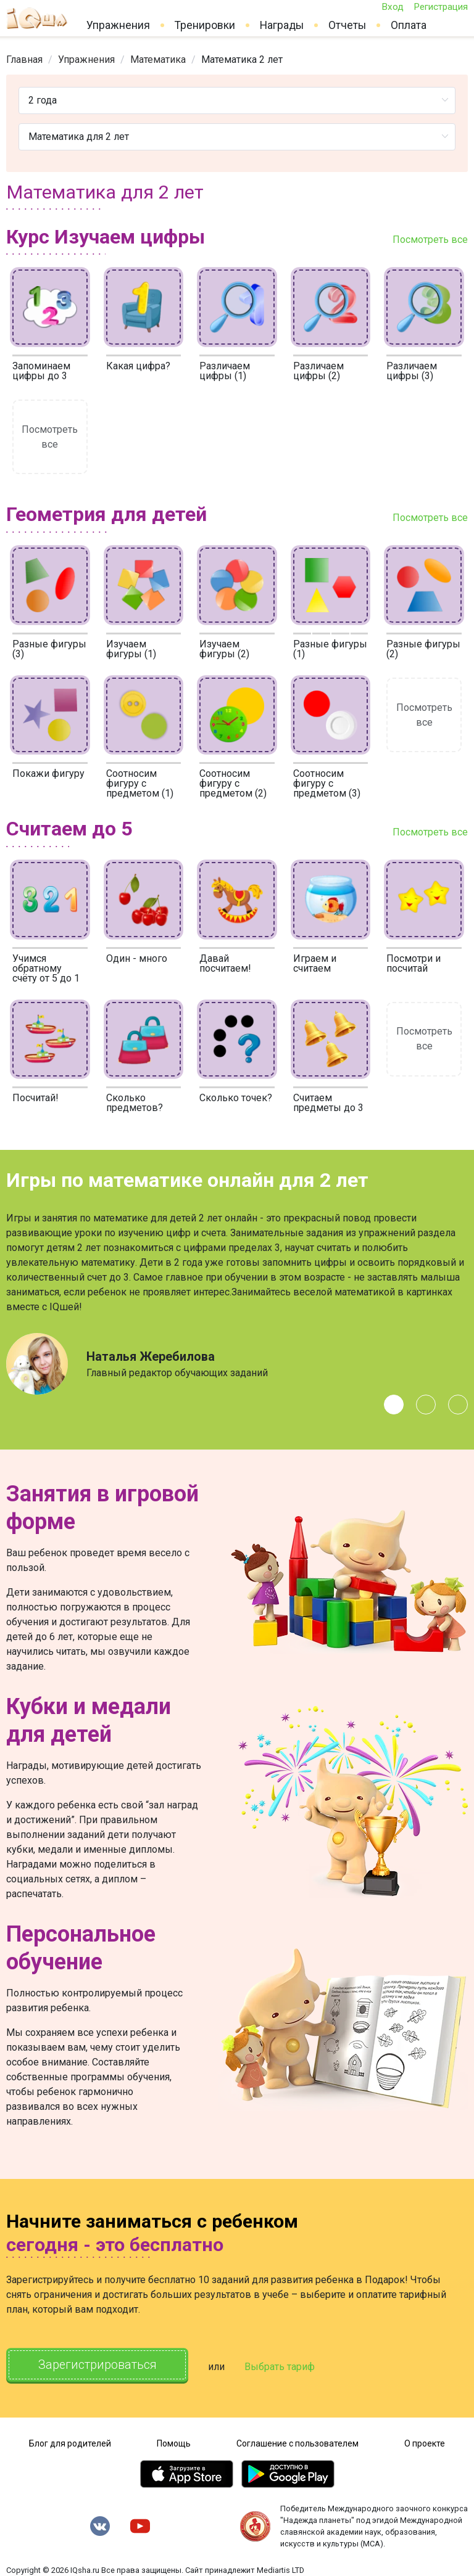 This screenshot has height=2576, width=474. Describe the element at coordinates (46, 968) in the screenshot. I see `Учимся обратному счёту от 5 до 1` at that location.